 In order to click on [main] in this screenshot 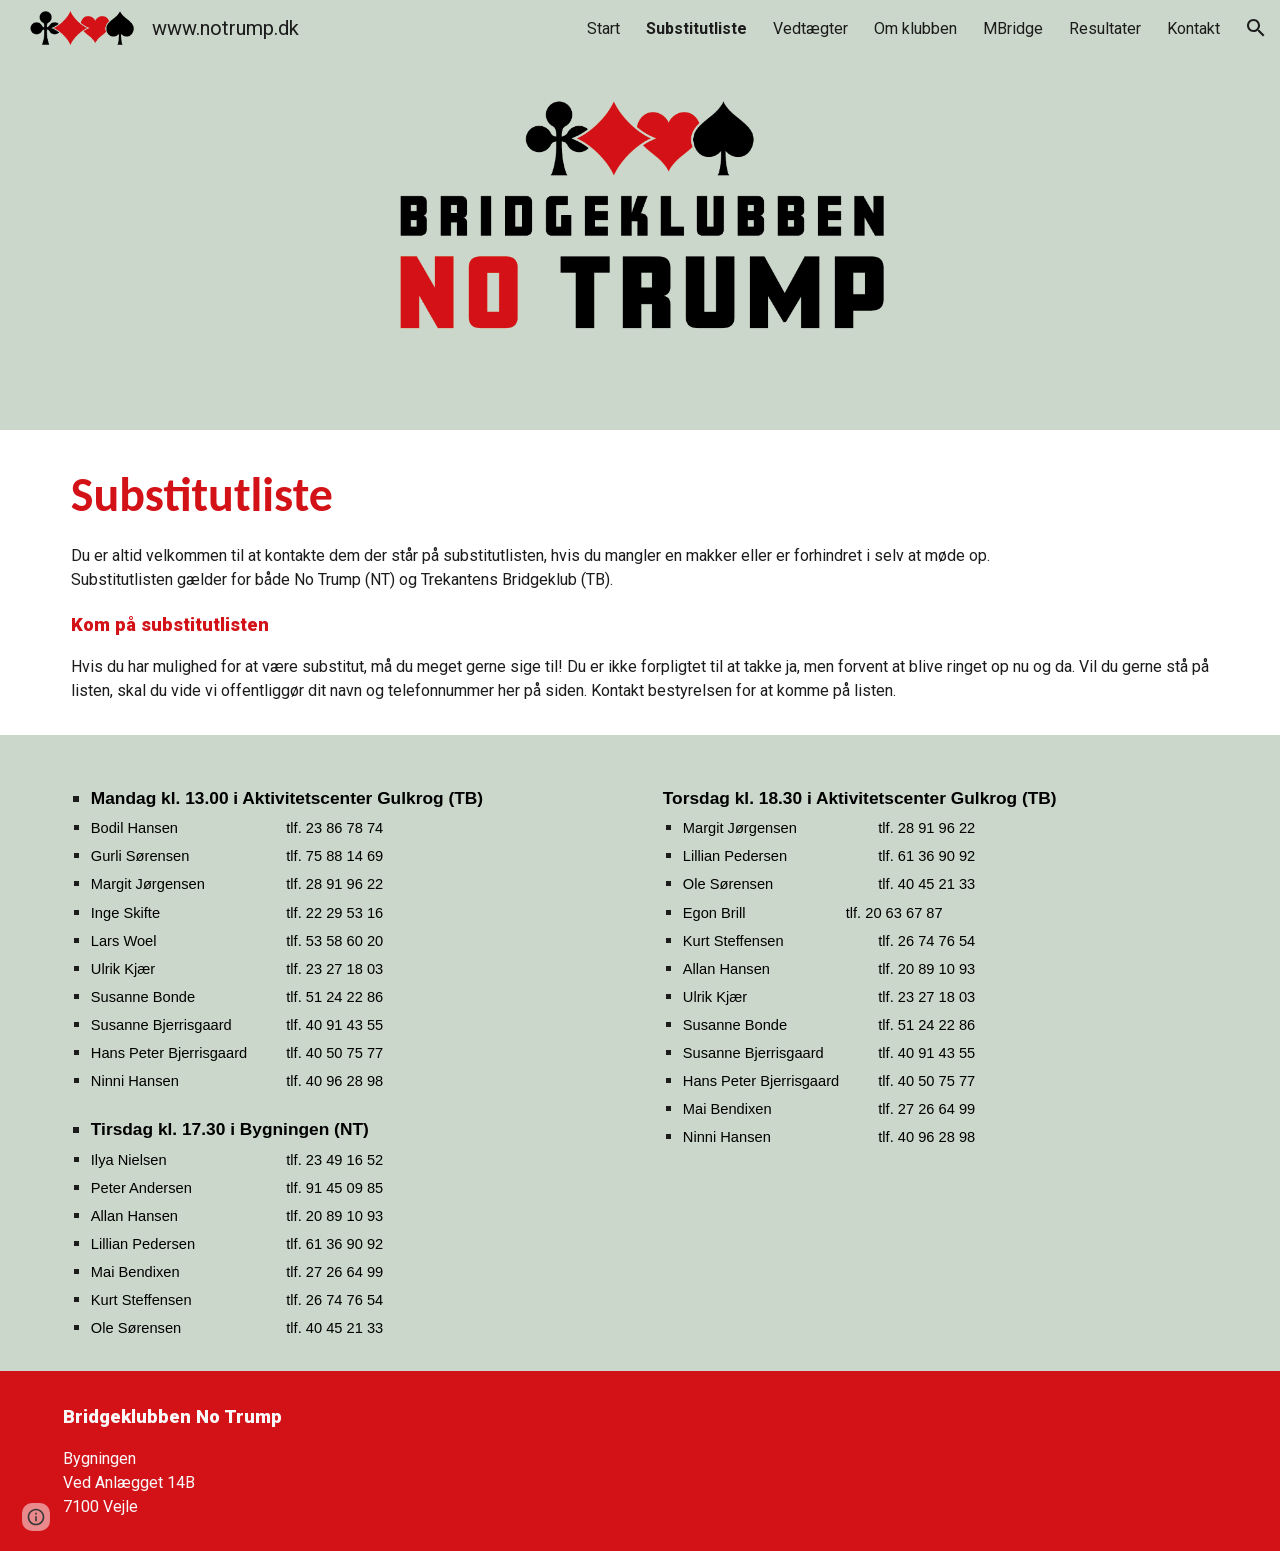, I will do `click(640, 582)`.